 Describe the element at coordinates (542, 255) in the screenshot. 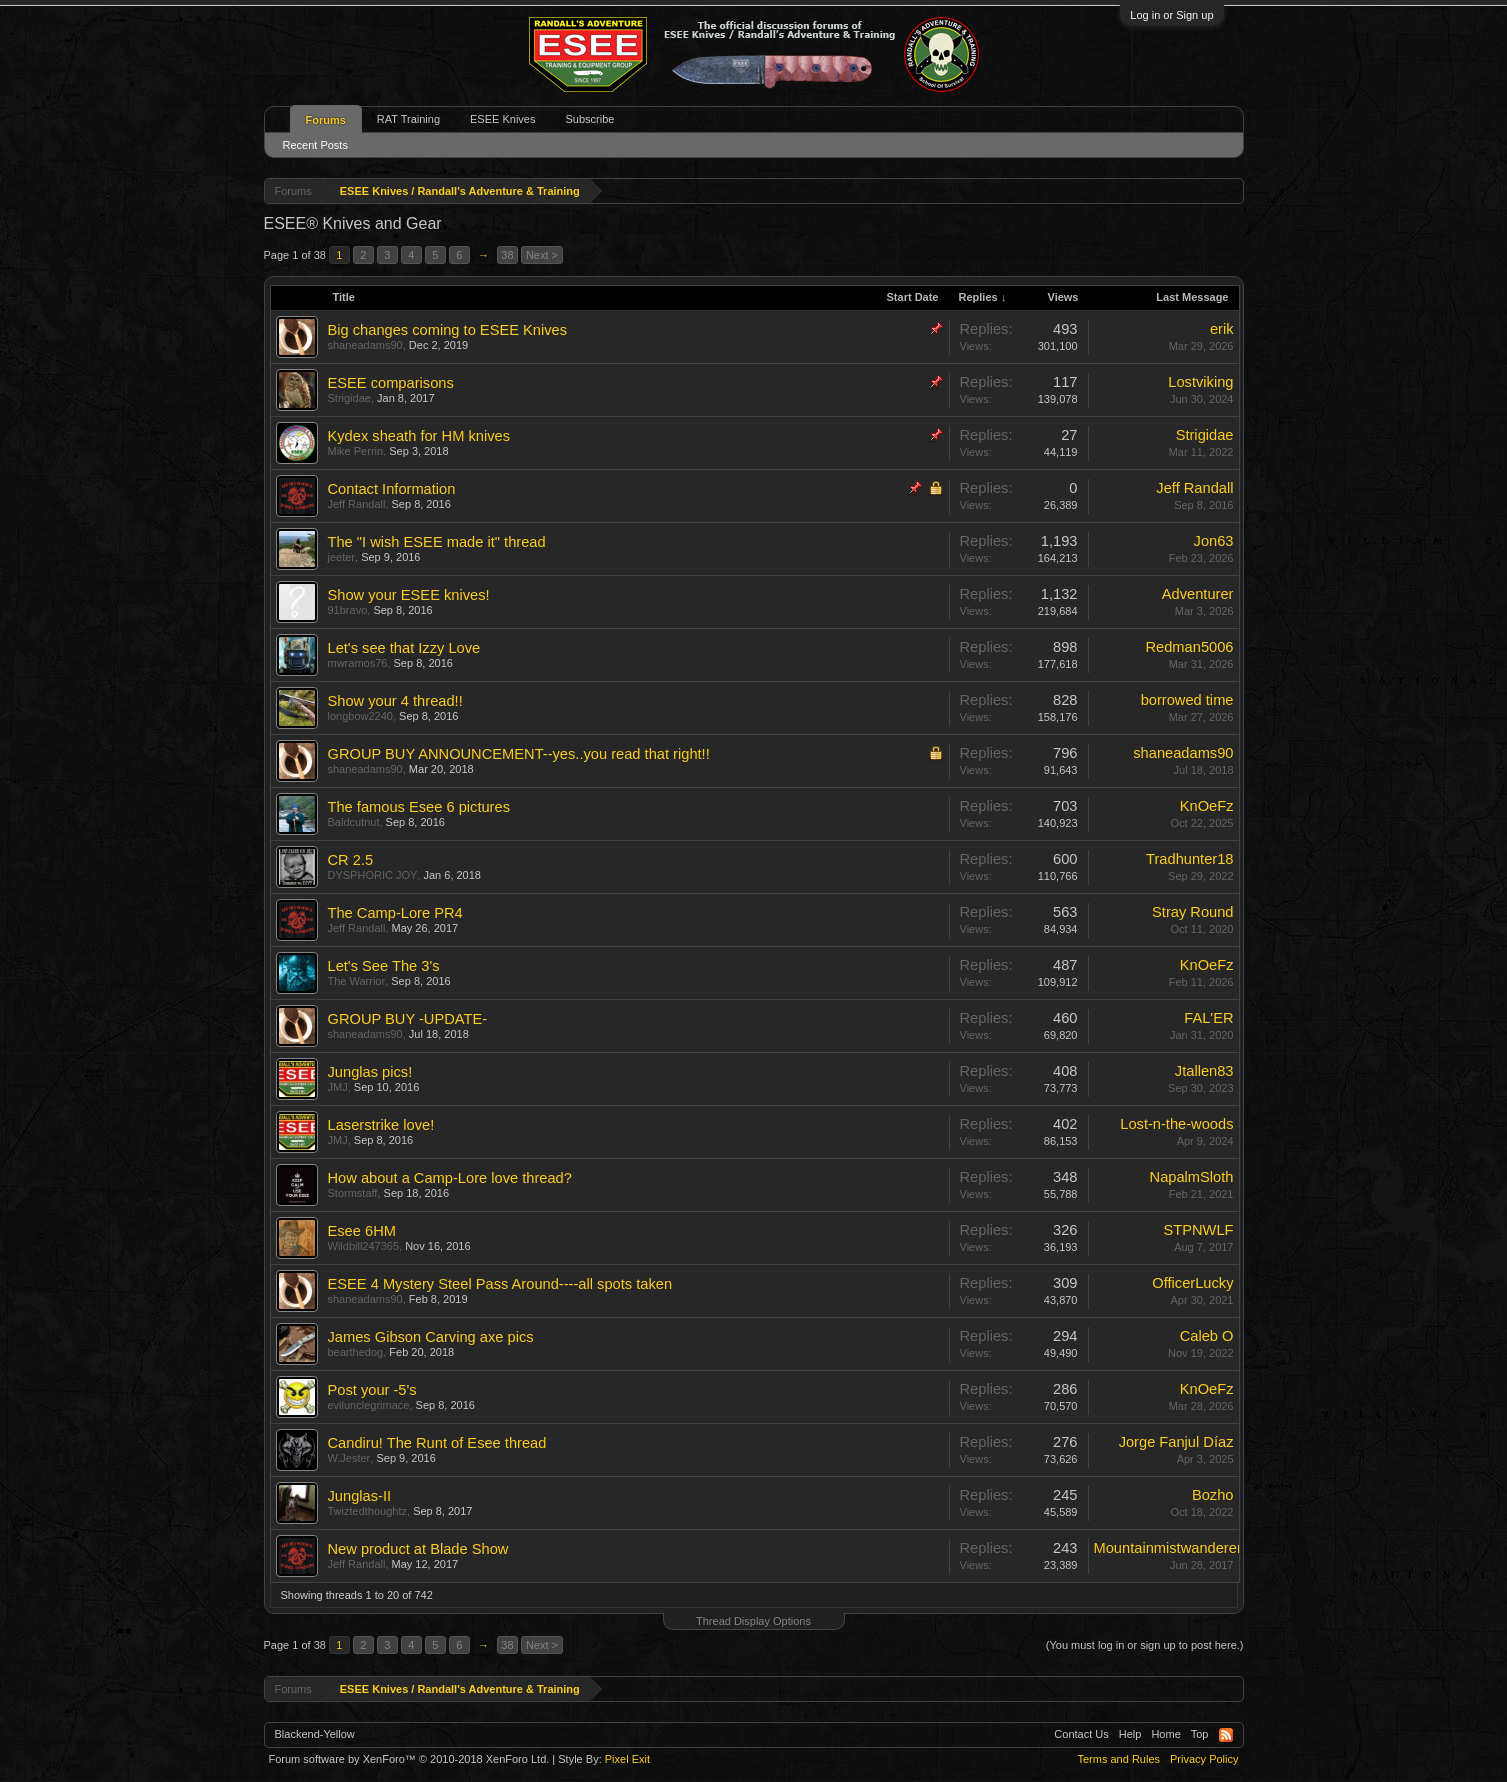

I see `Next >` at that location.